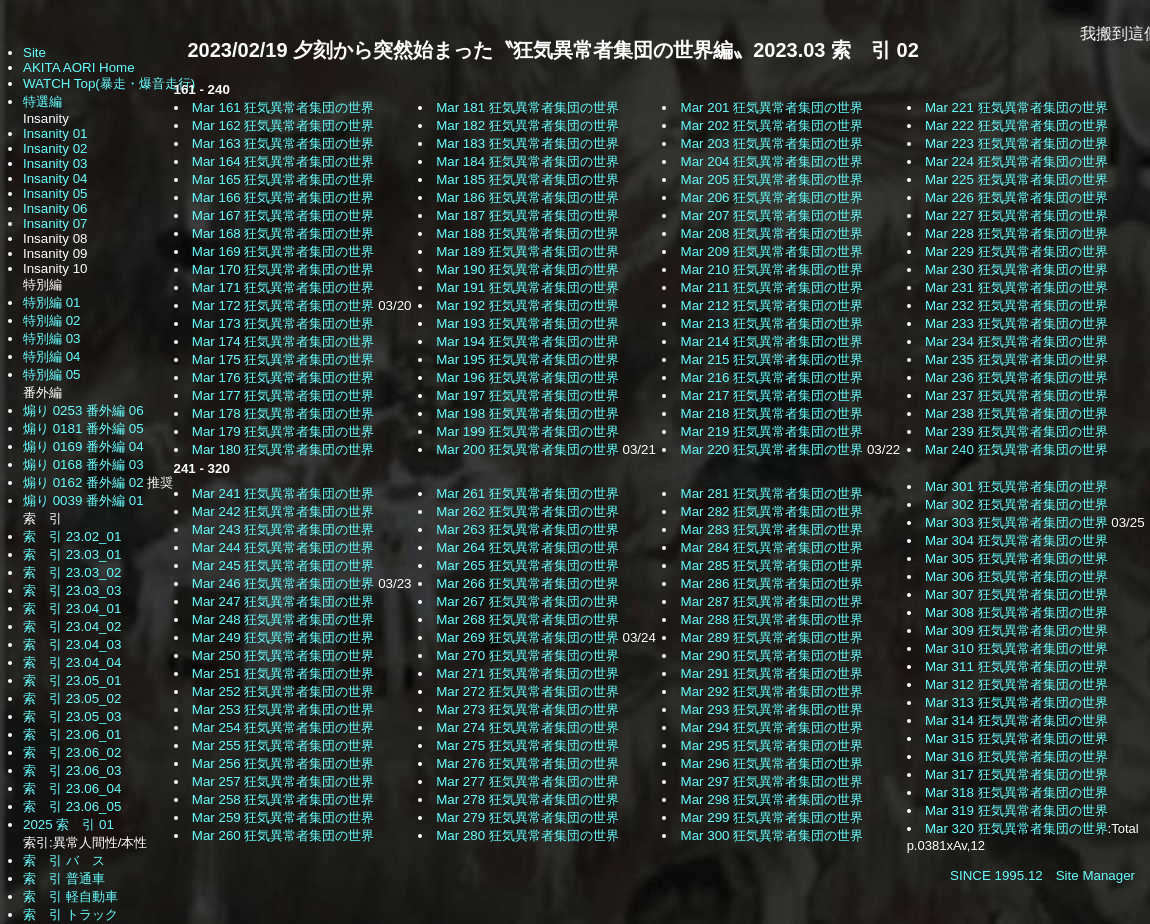 This screenshot has height=924, width=1150. Describe the element at coordinates (1016, 287) in the screenshot. I see `Mar 231 狂気異常者集団の世界` at that location.